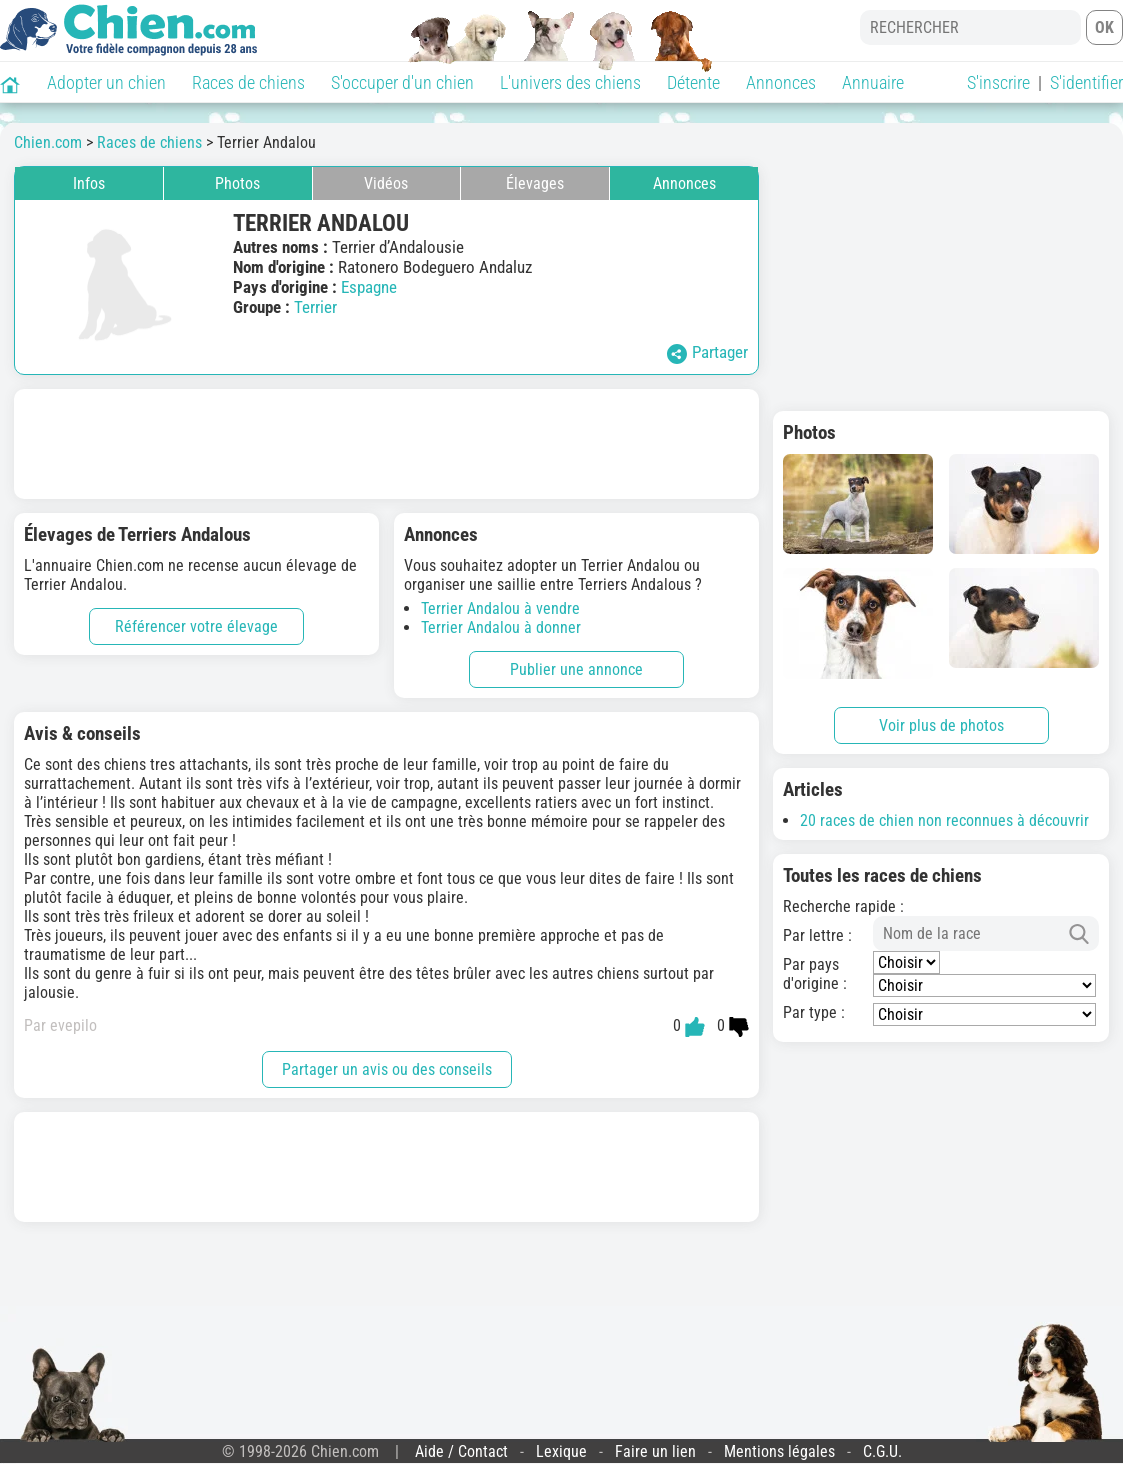 Image resolution: width=1123 pixels, height=1464 pixels. Describe the element at coordinates (501, 627) in the screenshot. I see `Terrier Andalou à donner` at that location.